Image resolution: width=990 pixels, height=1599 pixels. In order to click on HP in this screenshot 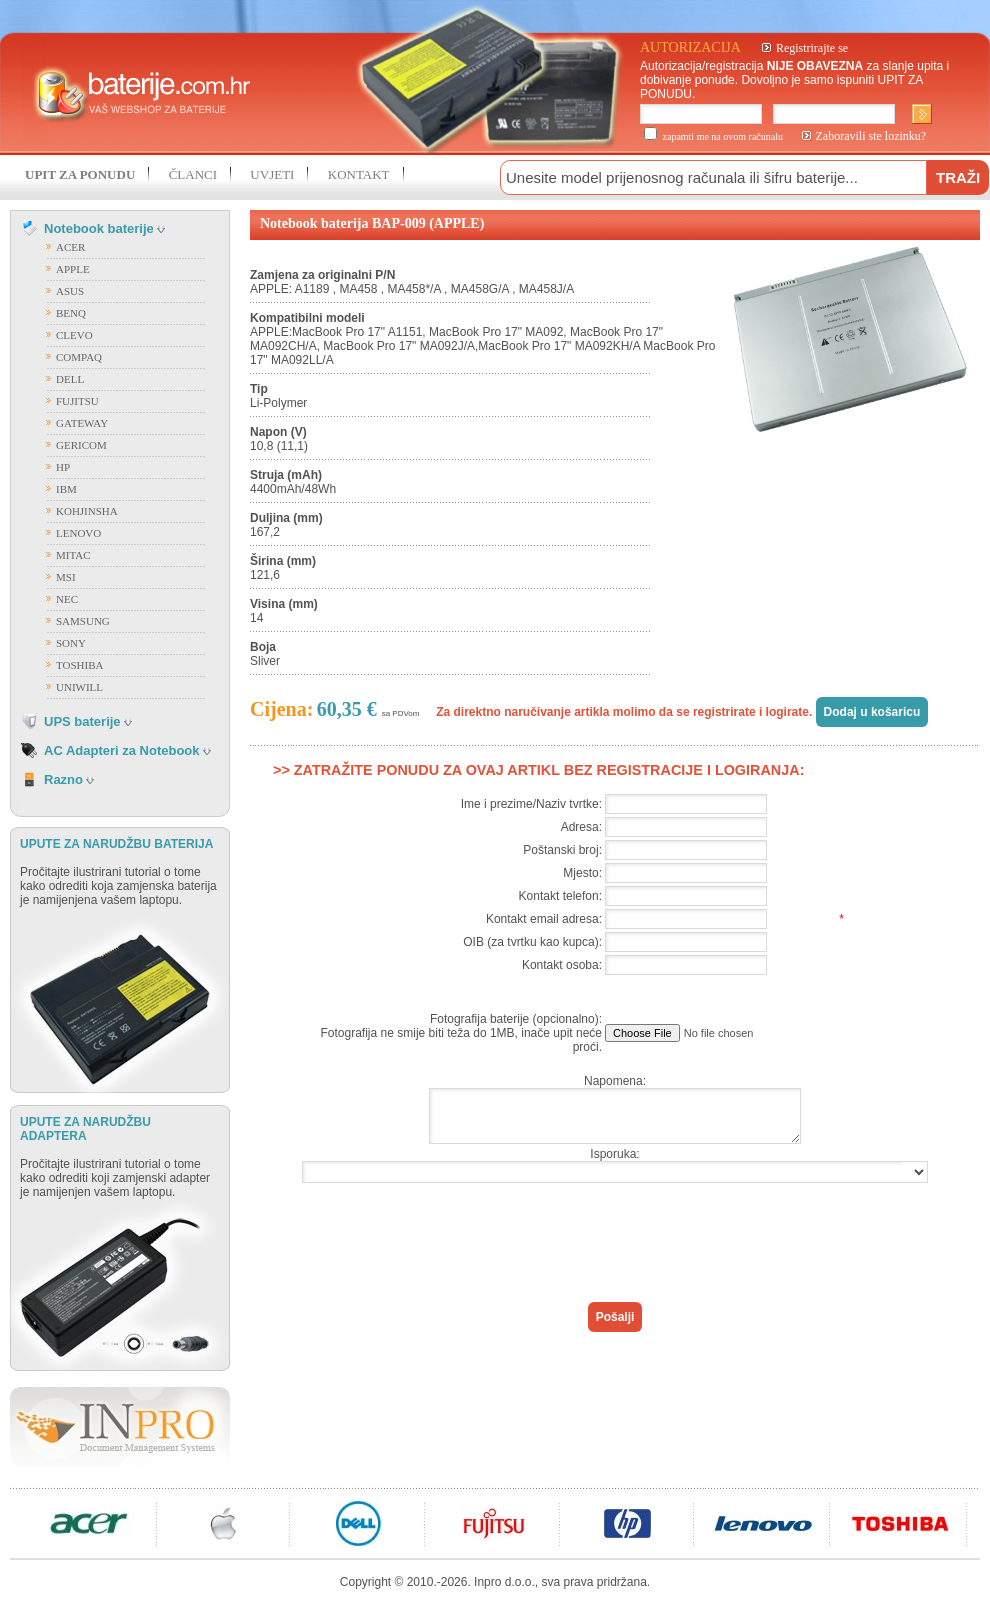, I will do `click(63, 467)`.